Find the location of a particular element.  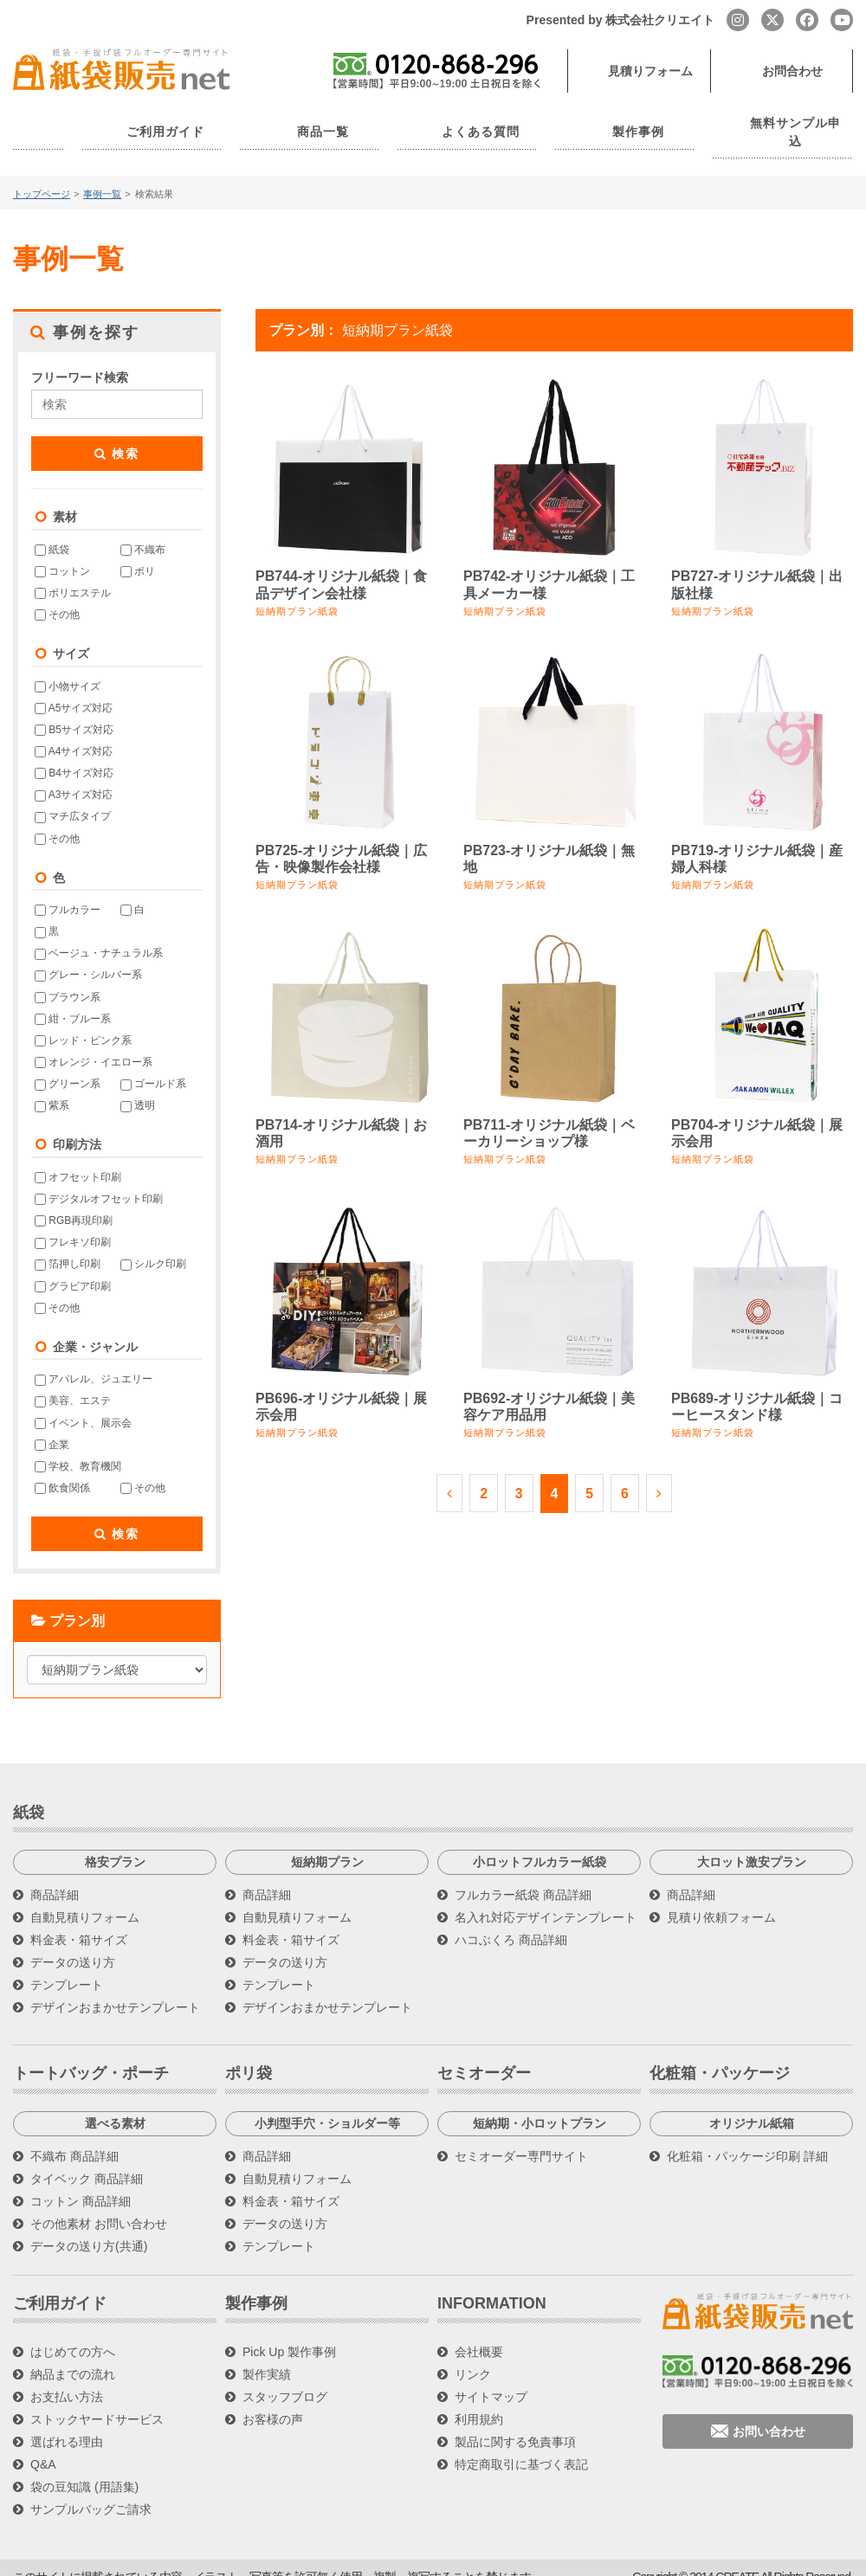

料金表・箱サイズ is located at coordinates (78, 1922).